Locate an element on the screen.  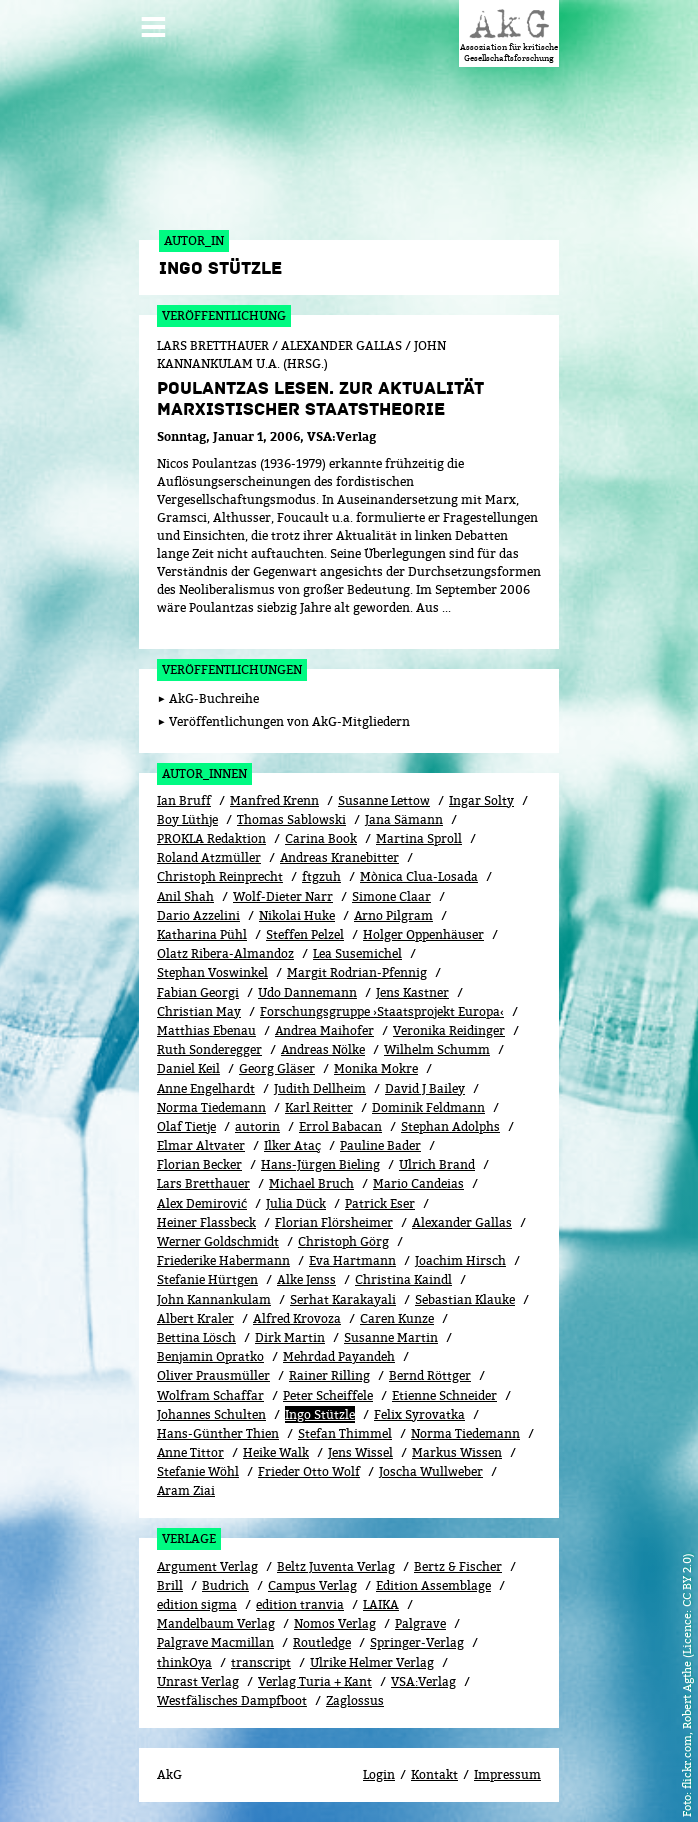
Norma Tiedemann is located at coordinates (211, 1107).